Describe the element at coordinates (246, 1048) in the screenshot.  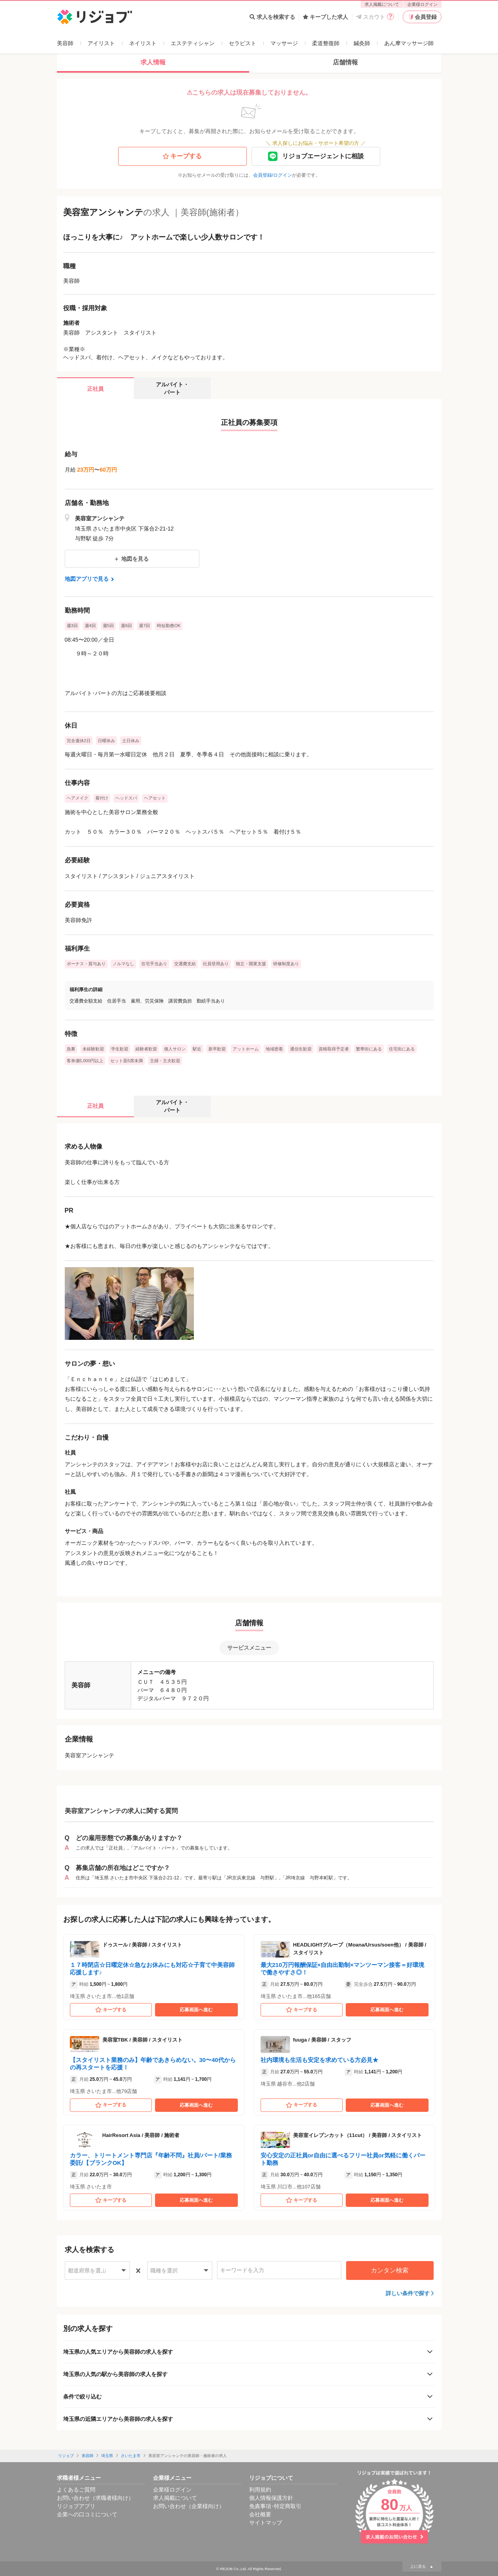
I see `アットホーム` at that location.